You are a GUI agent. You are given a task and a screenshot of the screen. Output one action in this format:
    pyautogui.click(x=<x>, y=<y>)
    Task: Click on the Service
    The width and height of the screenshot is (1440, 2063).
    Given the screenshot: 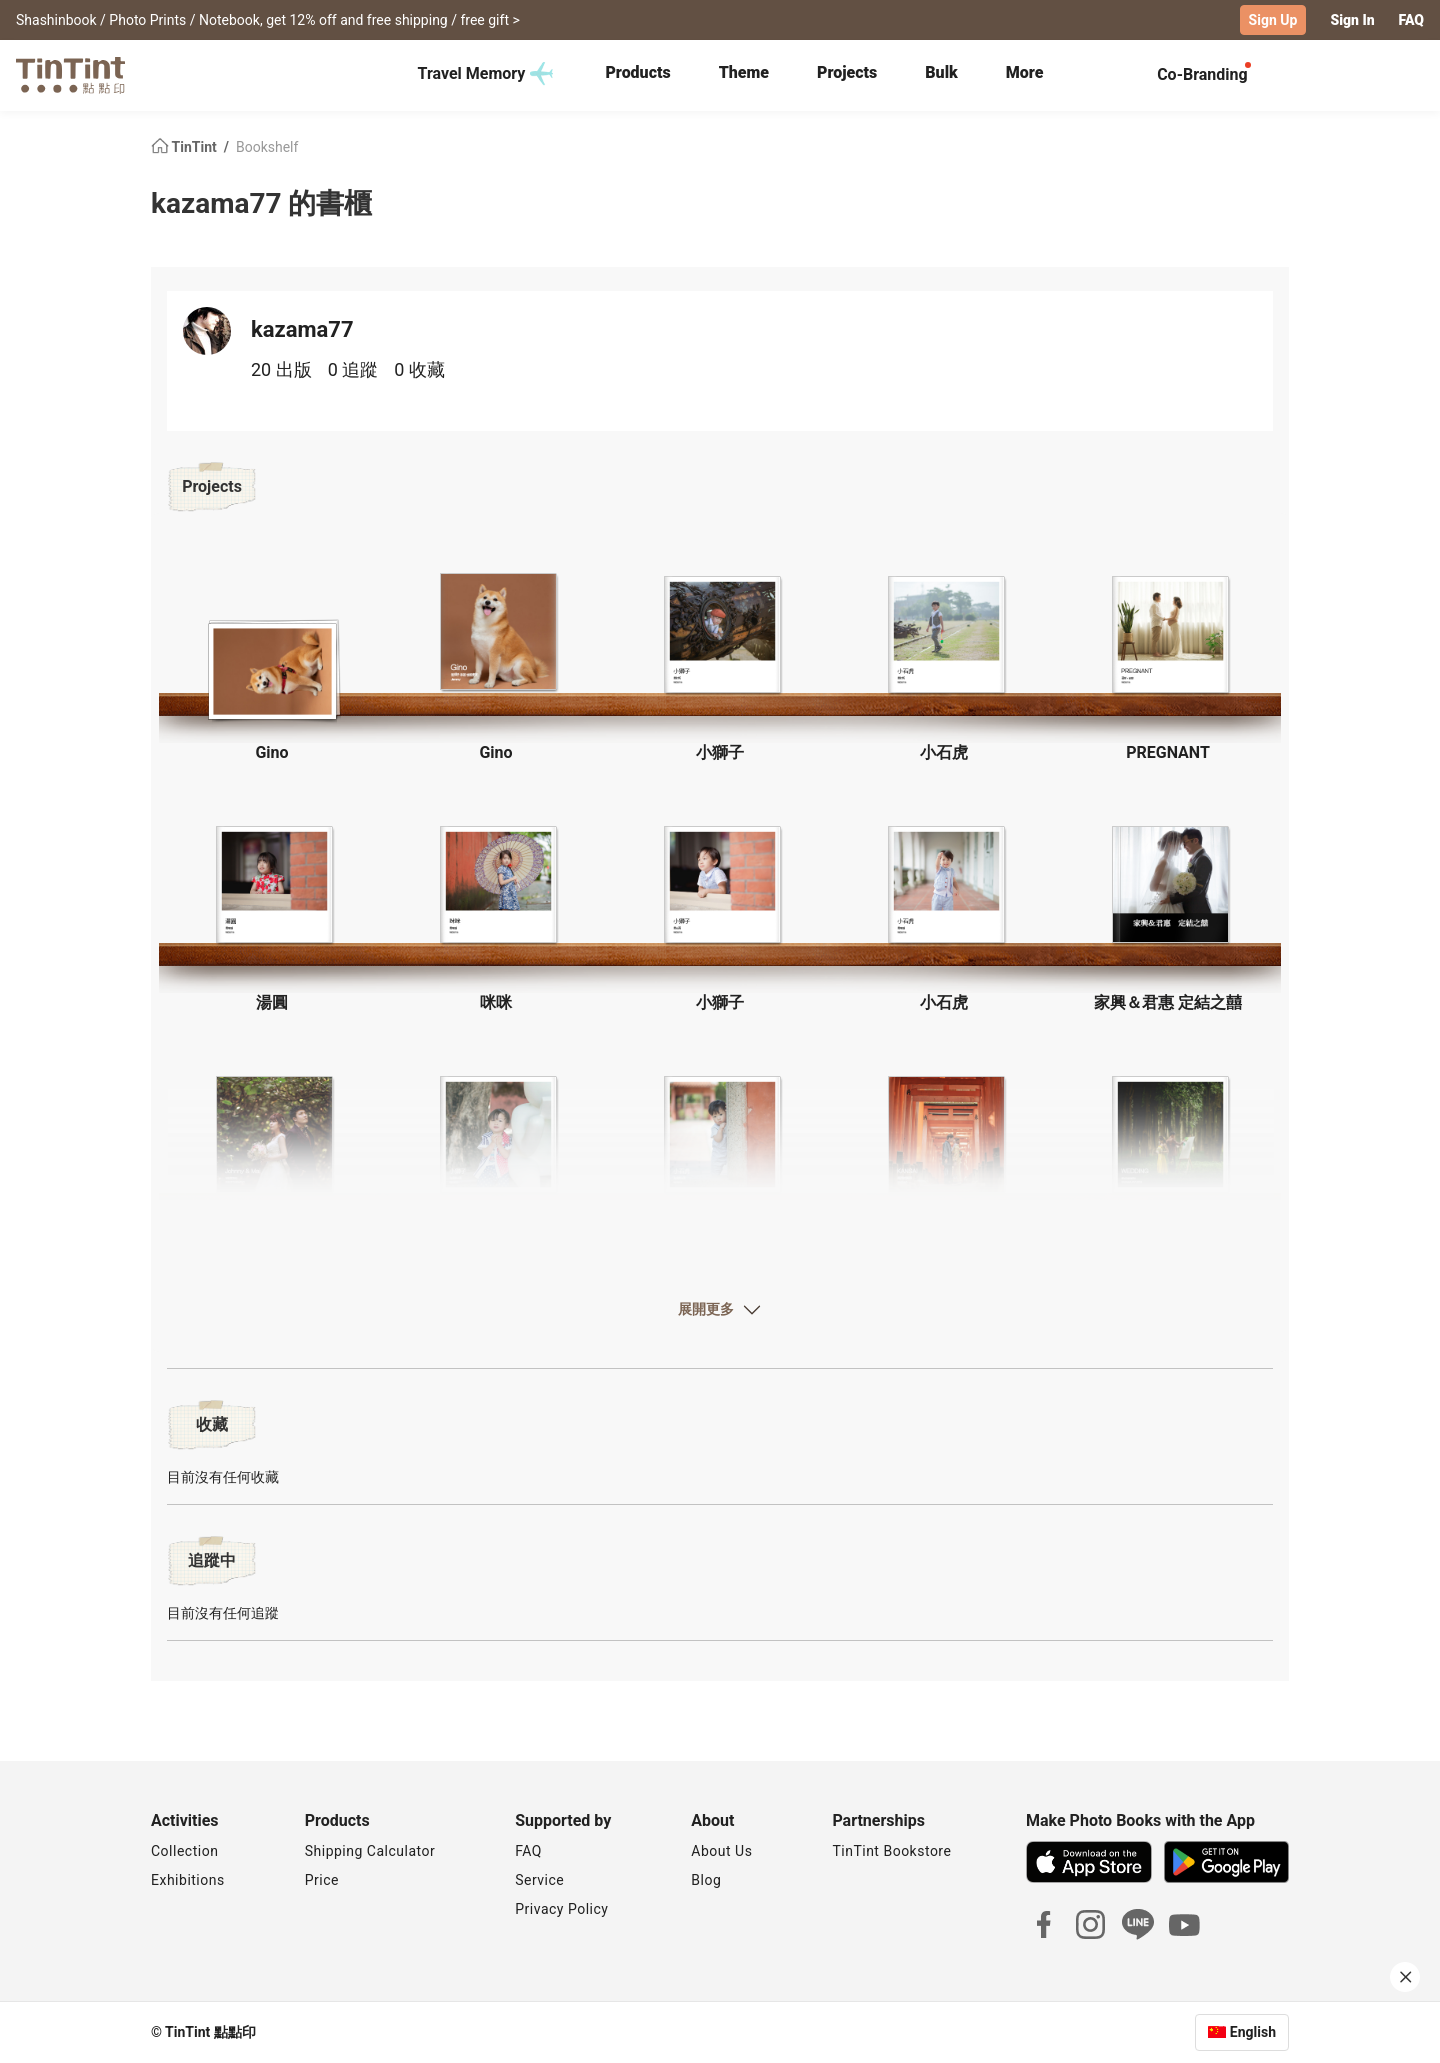 What is the action you would take?
    pyautogui.click(x=539, y=1880)
    